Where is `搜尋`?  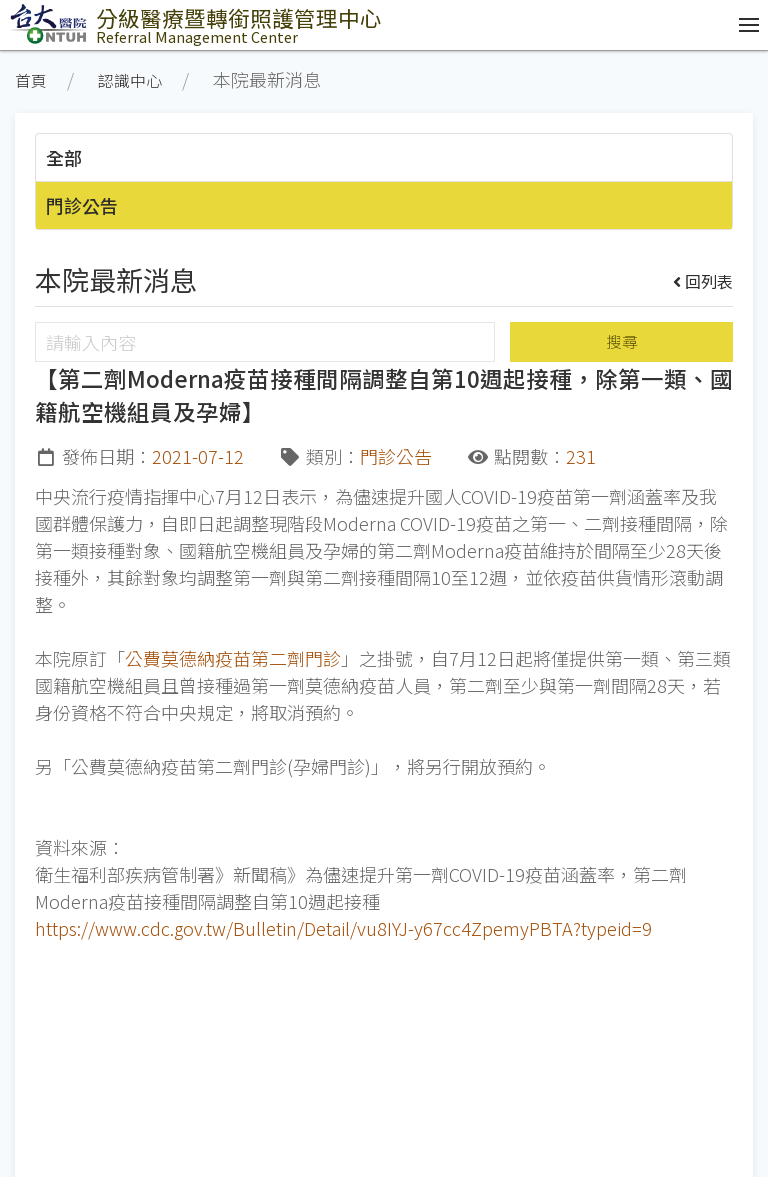
搜尋 is located at coordinates (622, 341).